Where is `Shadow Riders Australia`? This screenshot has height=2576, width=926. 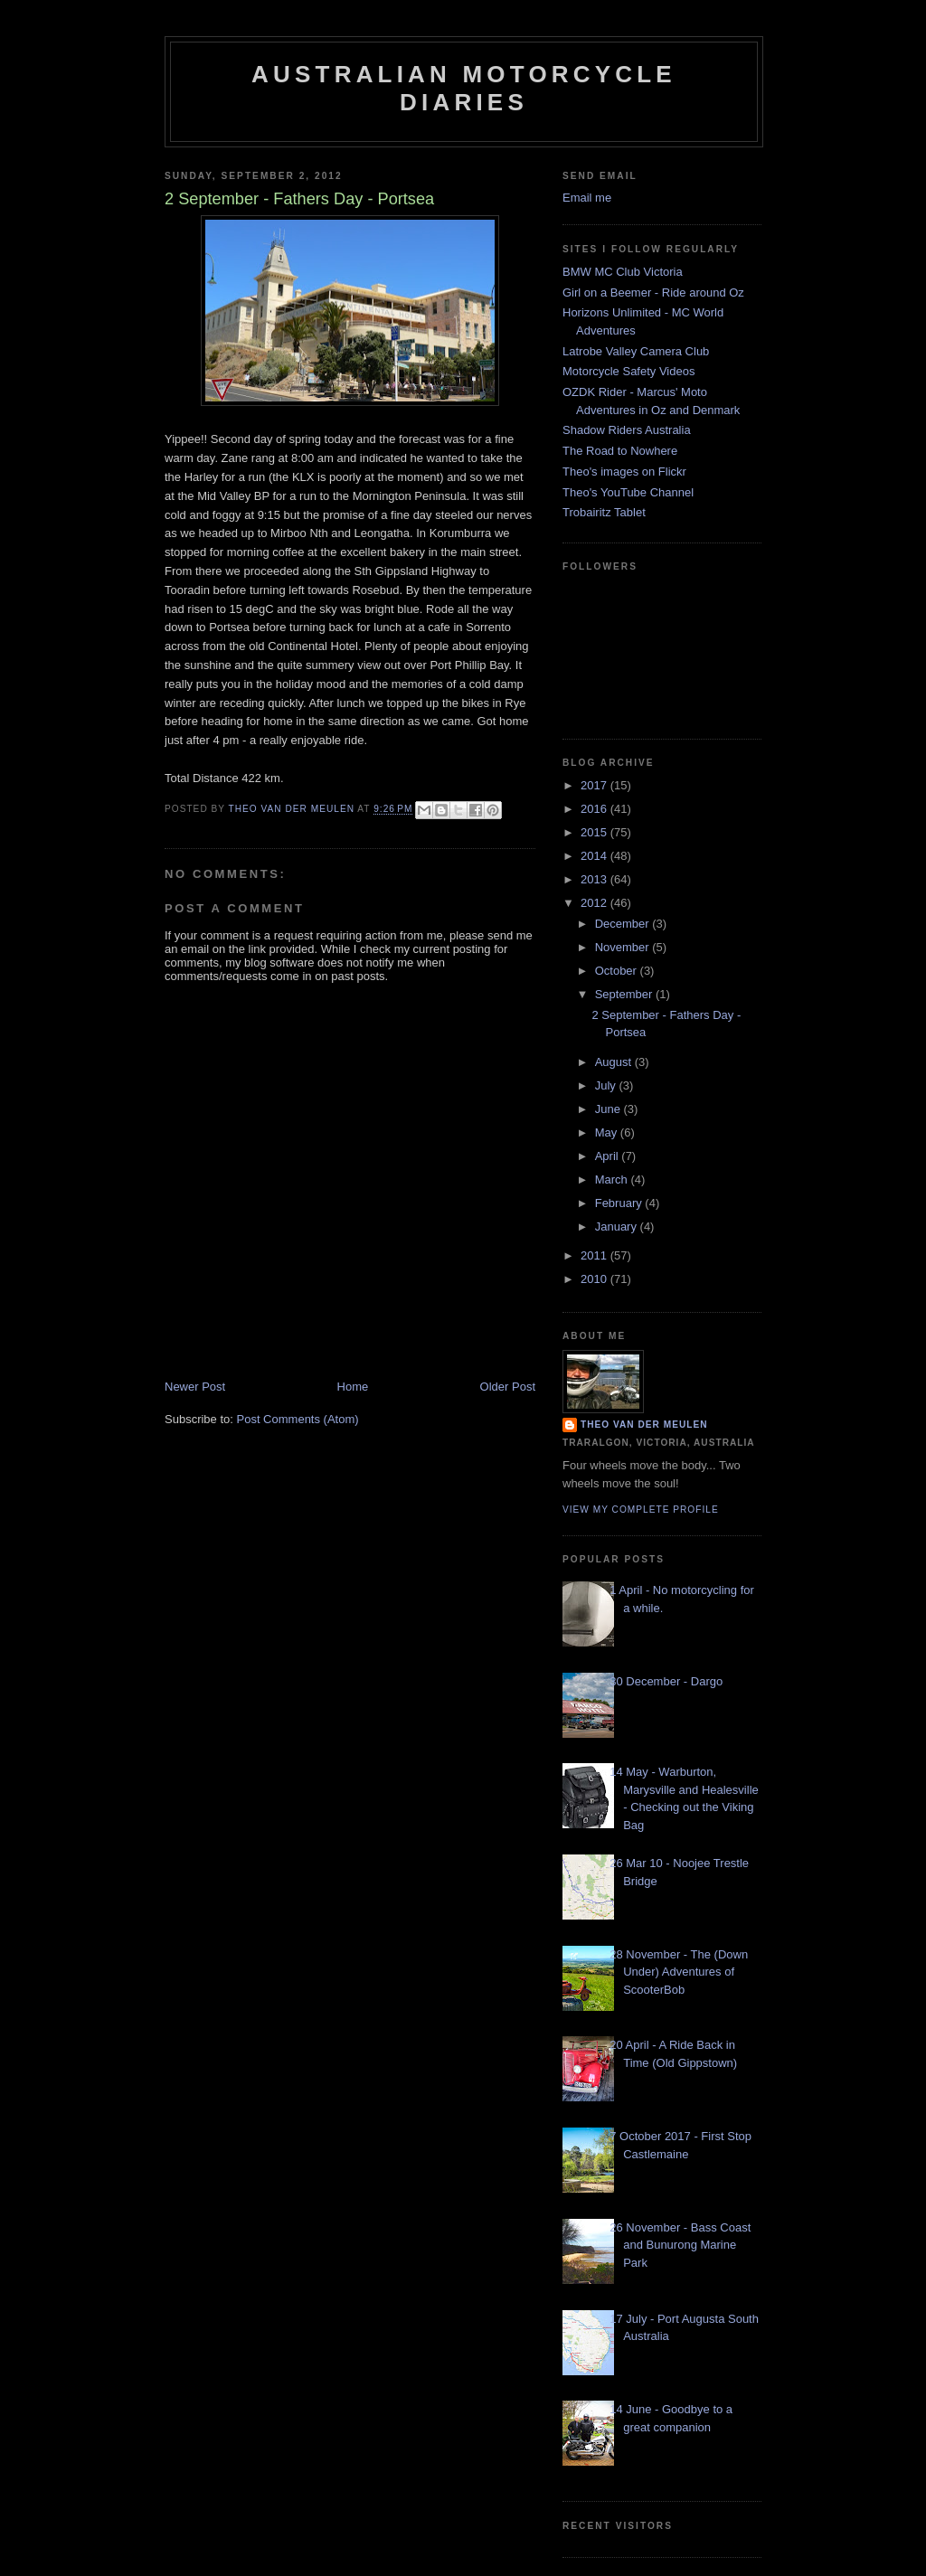
Shadow Riders Australia is located at coordinates (626, 430).